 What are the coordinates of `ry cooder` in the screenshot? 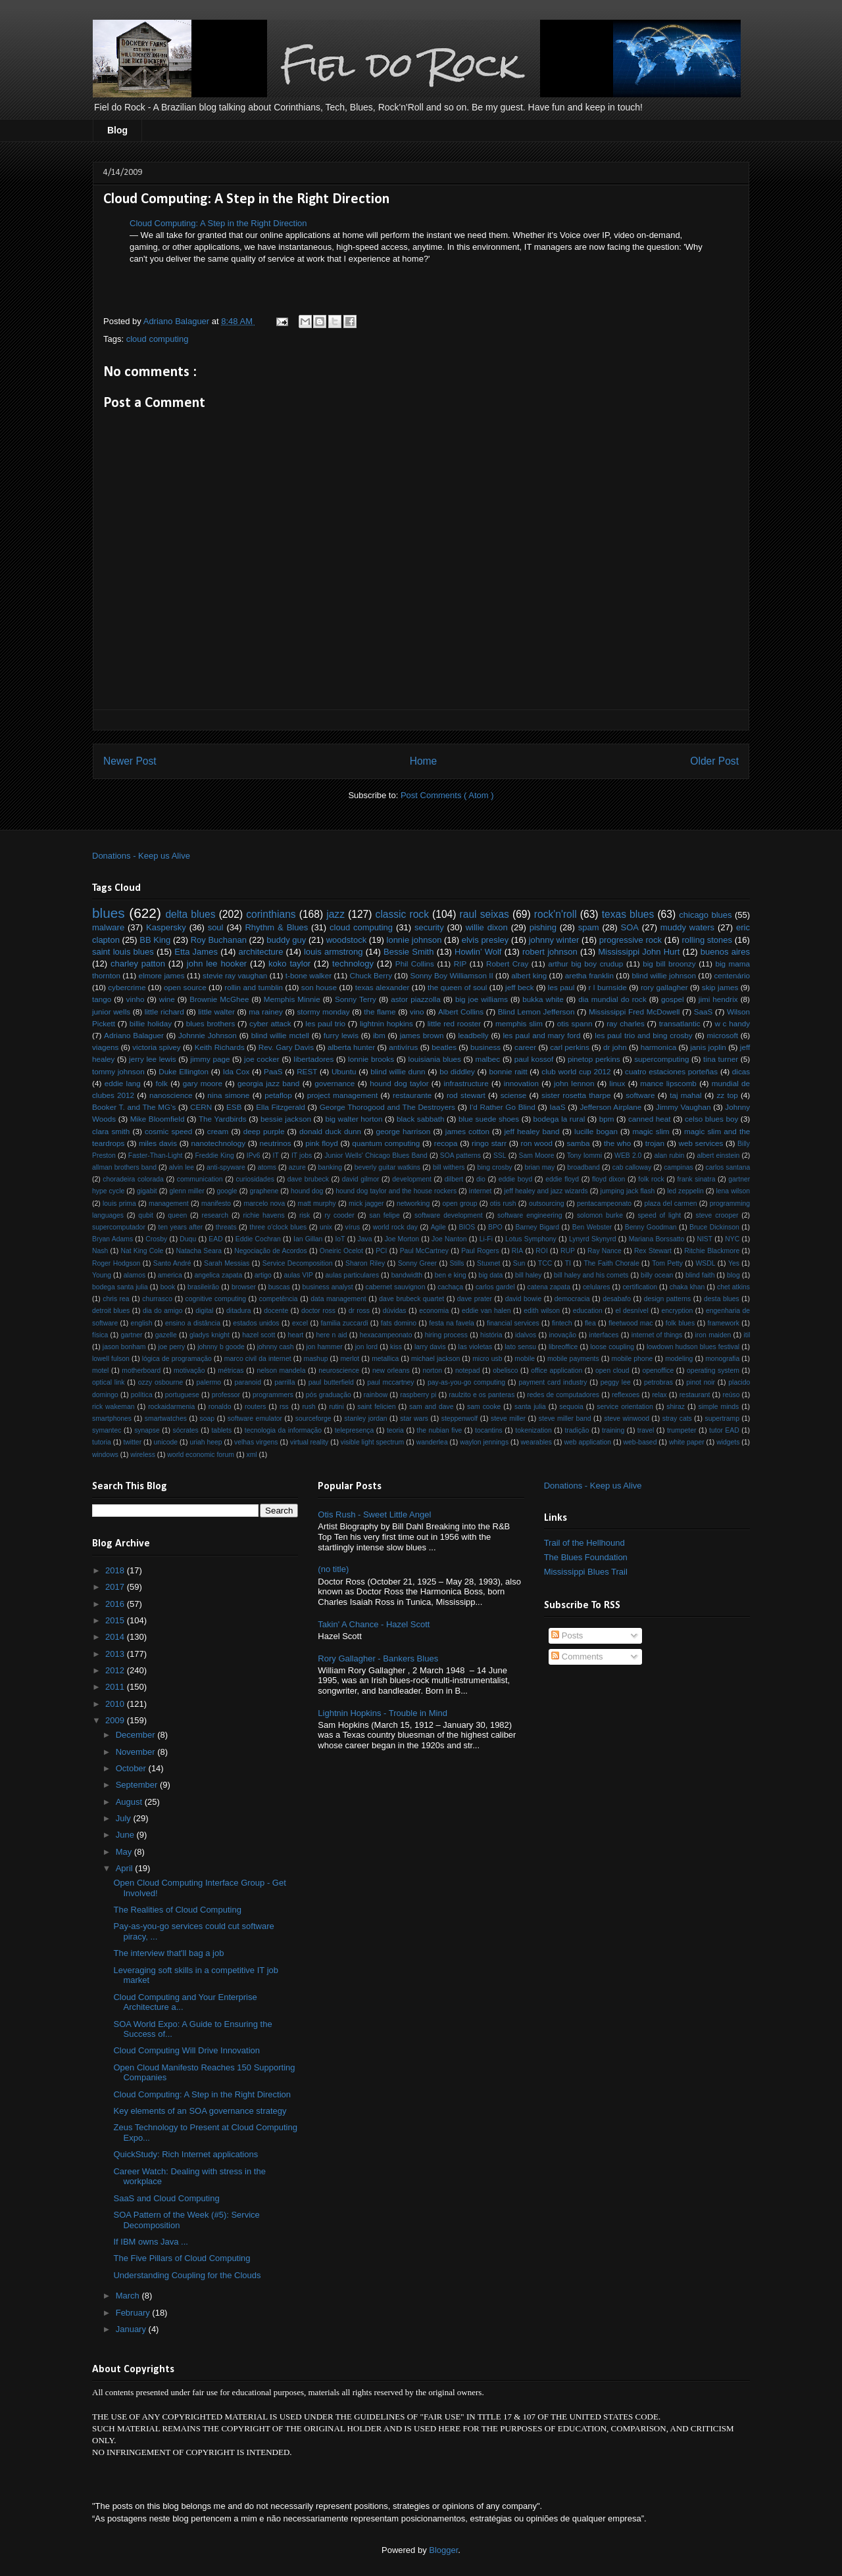 It's located at (340, 1215).